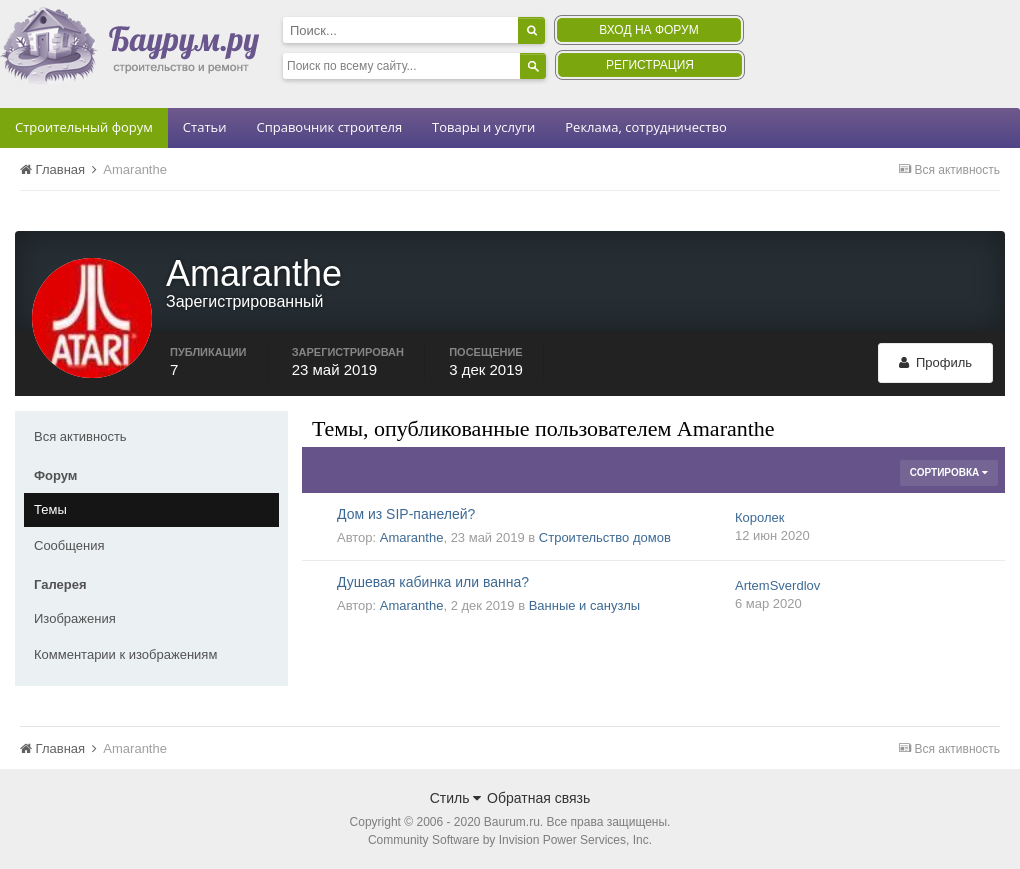  I want to click on Стиль, so click(456, 798).